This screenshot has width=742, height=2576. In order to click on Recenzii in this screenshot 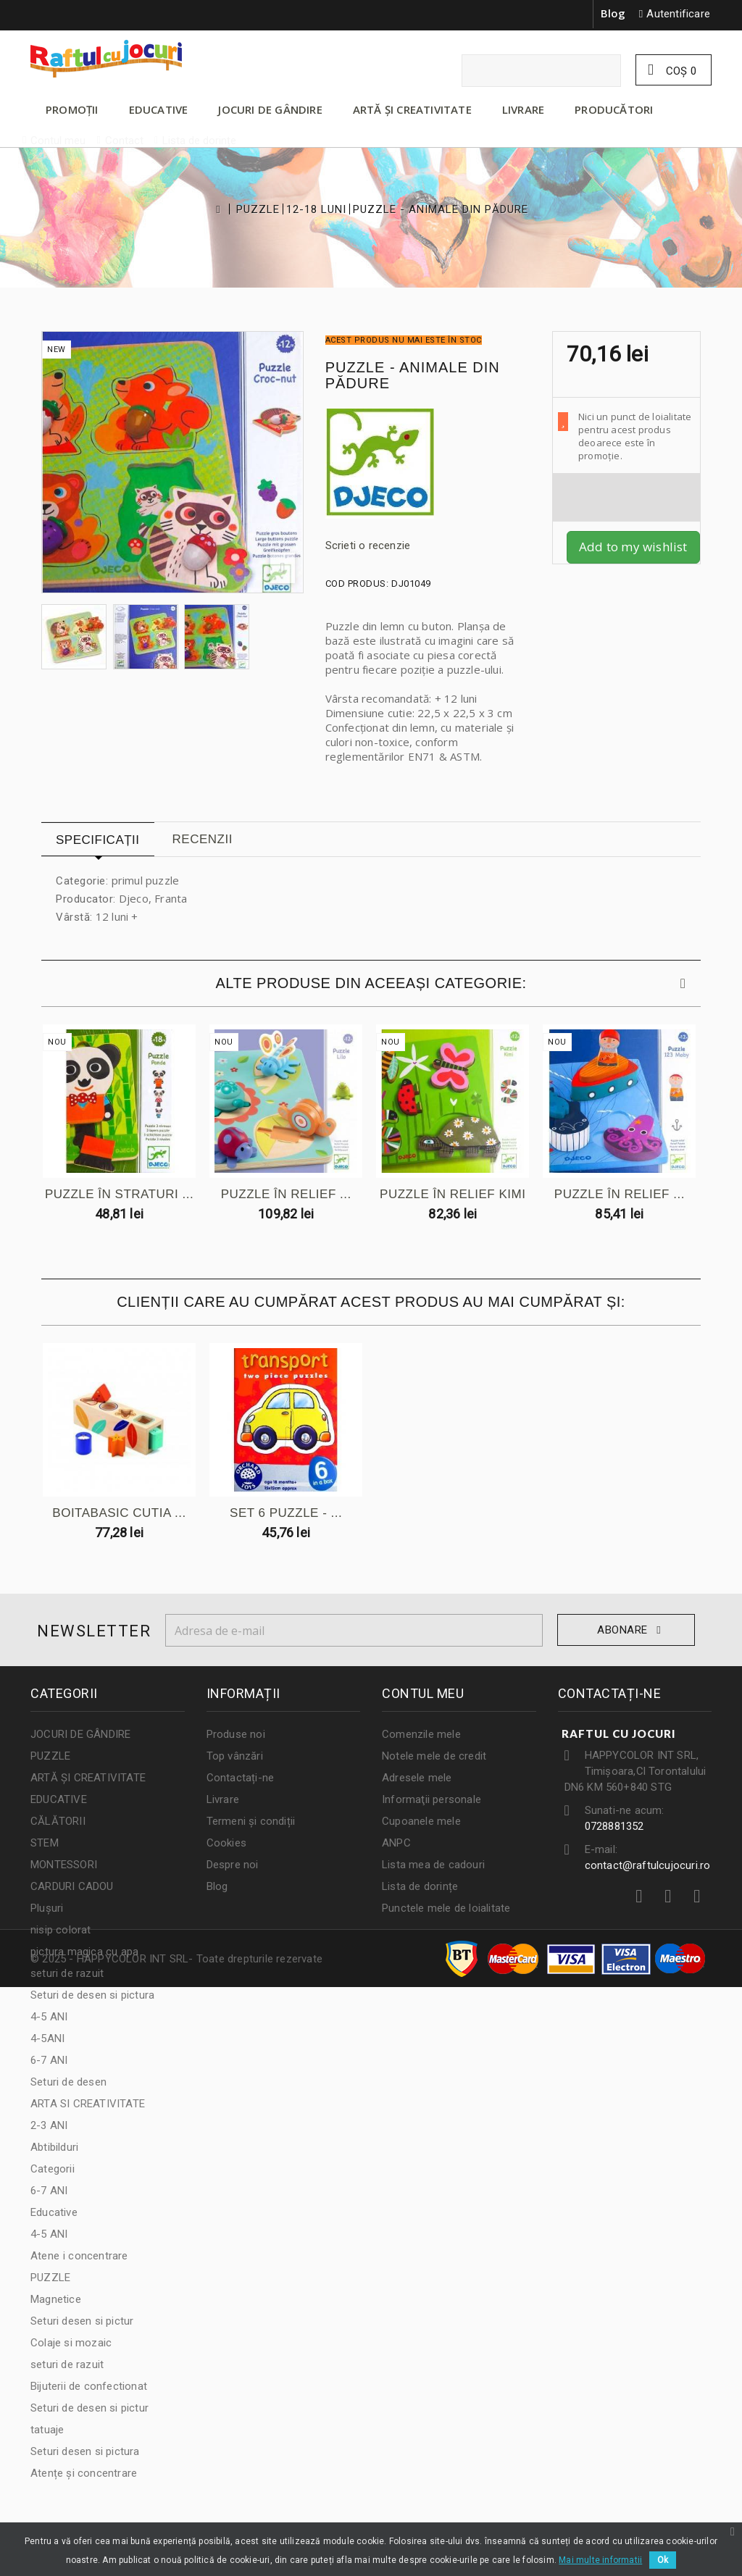, I will do `click(202, 839)`.